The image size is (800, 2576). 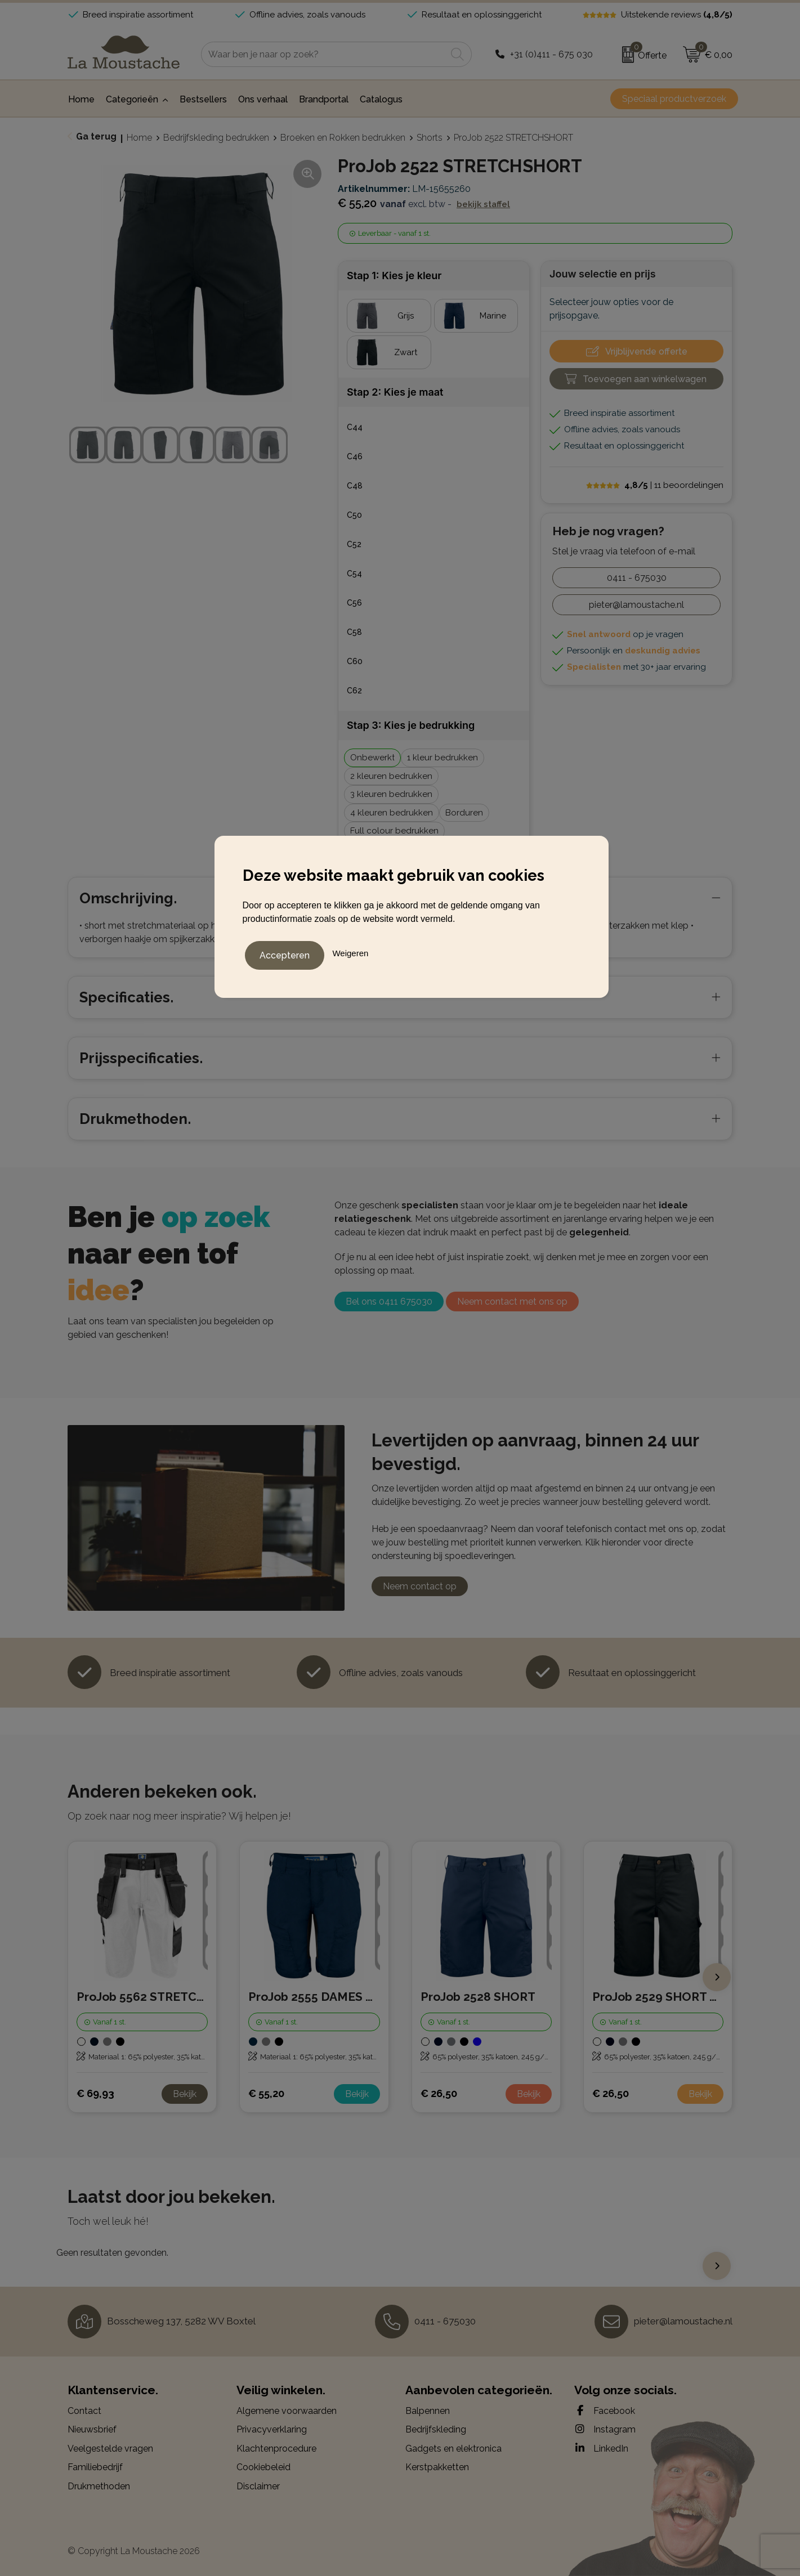 What do you see at coordinates (483, 204) in the screenshot?
I see `Bekijk staffel` at bounding box center [483, 204].